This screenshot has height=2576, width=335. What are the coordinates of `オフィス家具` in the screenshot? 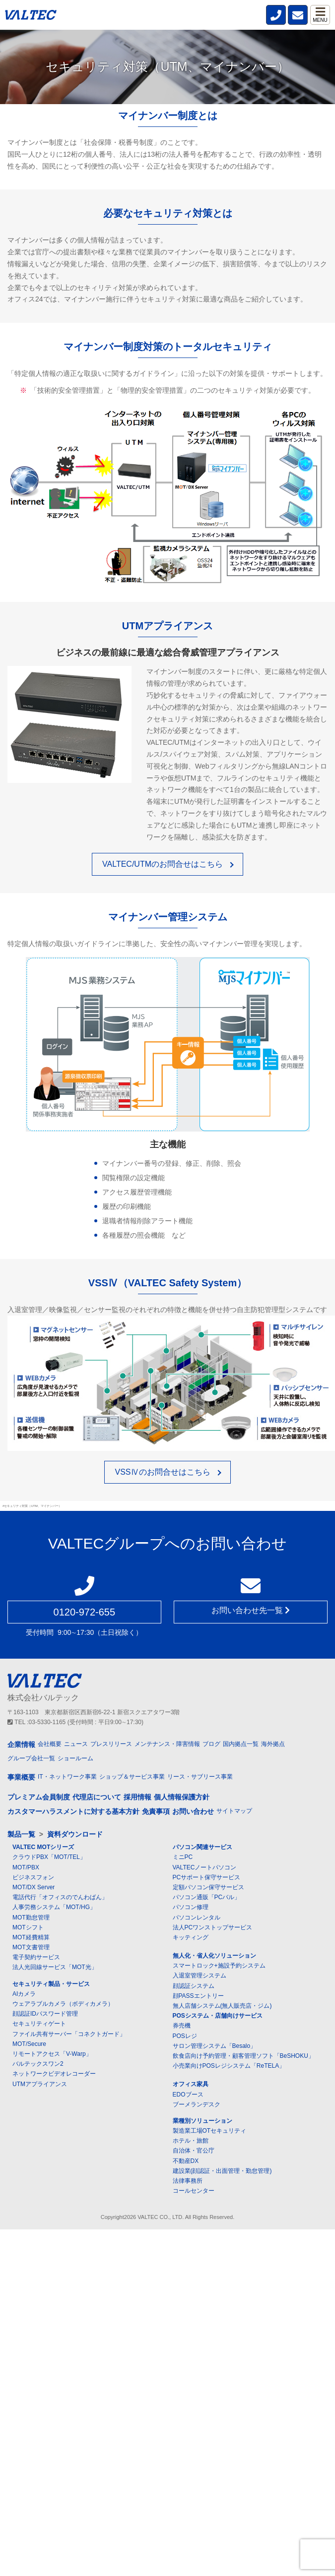 It's located at (190, 2084).